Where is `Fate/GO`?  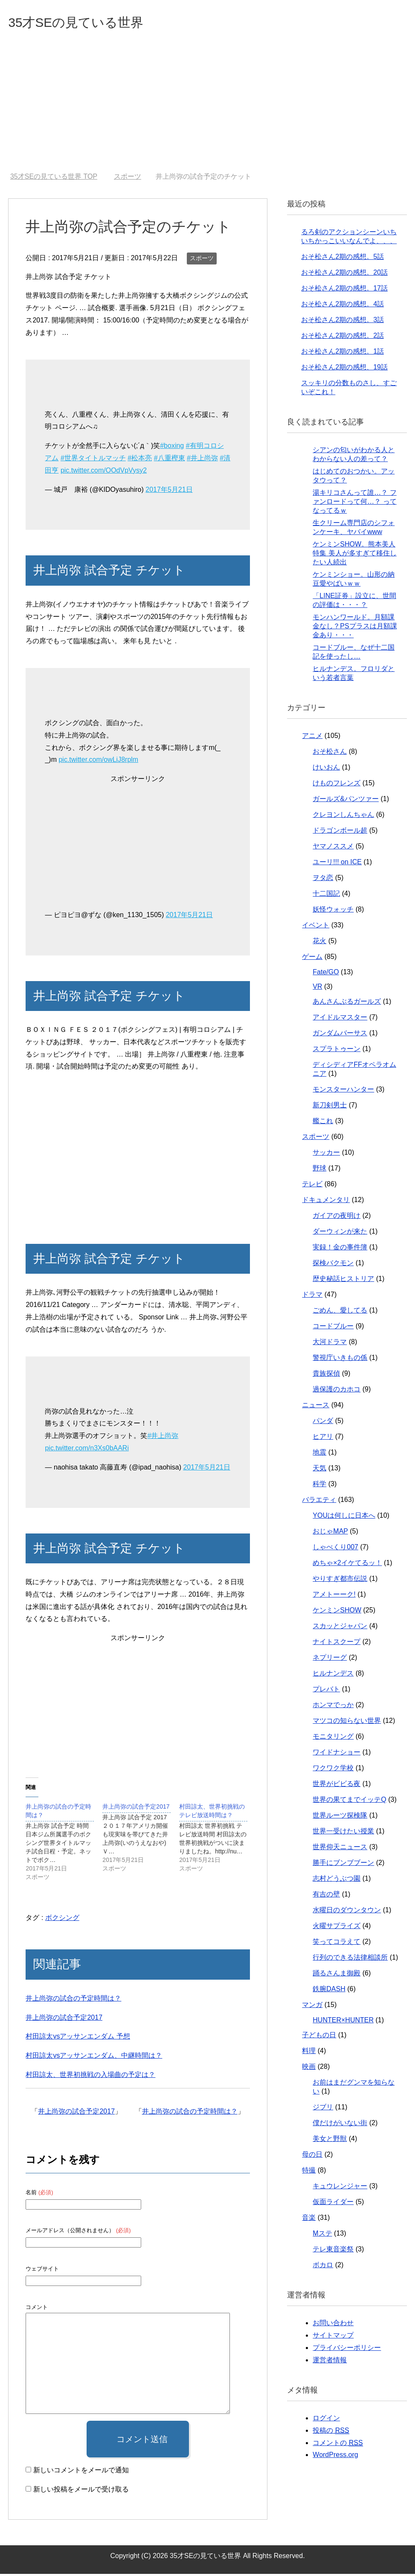
Fate/GO is located at coordinates (326, 974).